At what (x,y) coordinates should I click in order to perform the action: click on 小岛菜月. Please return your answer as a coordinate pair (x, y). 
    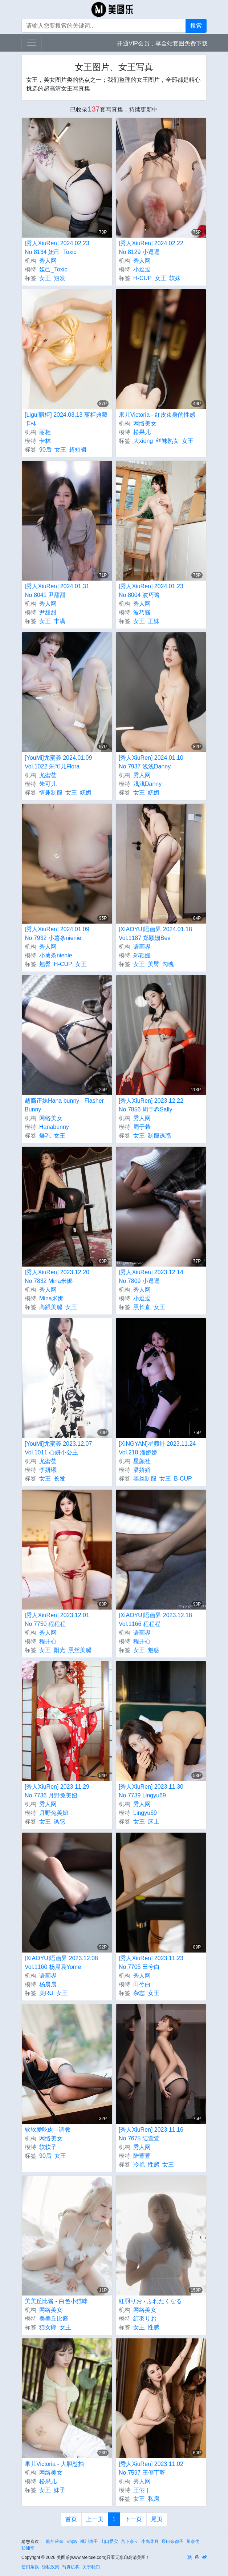
    Looking at the image, I should click on (150, 2541).